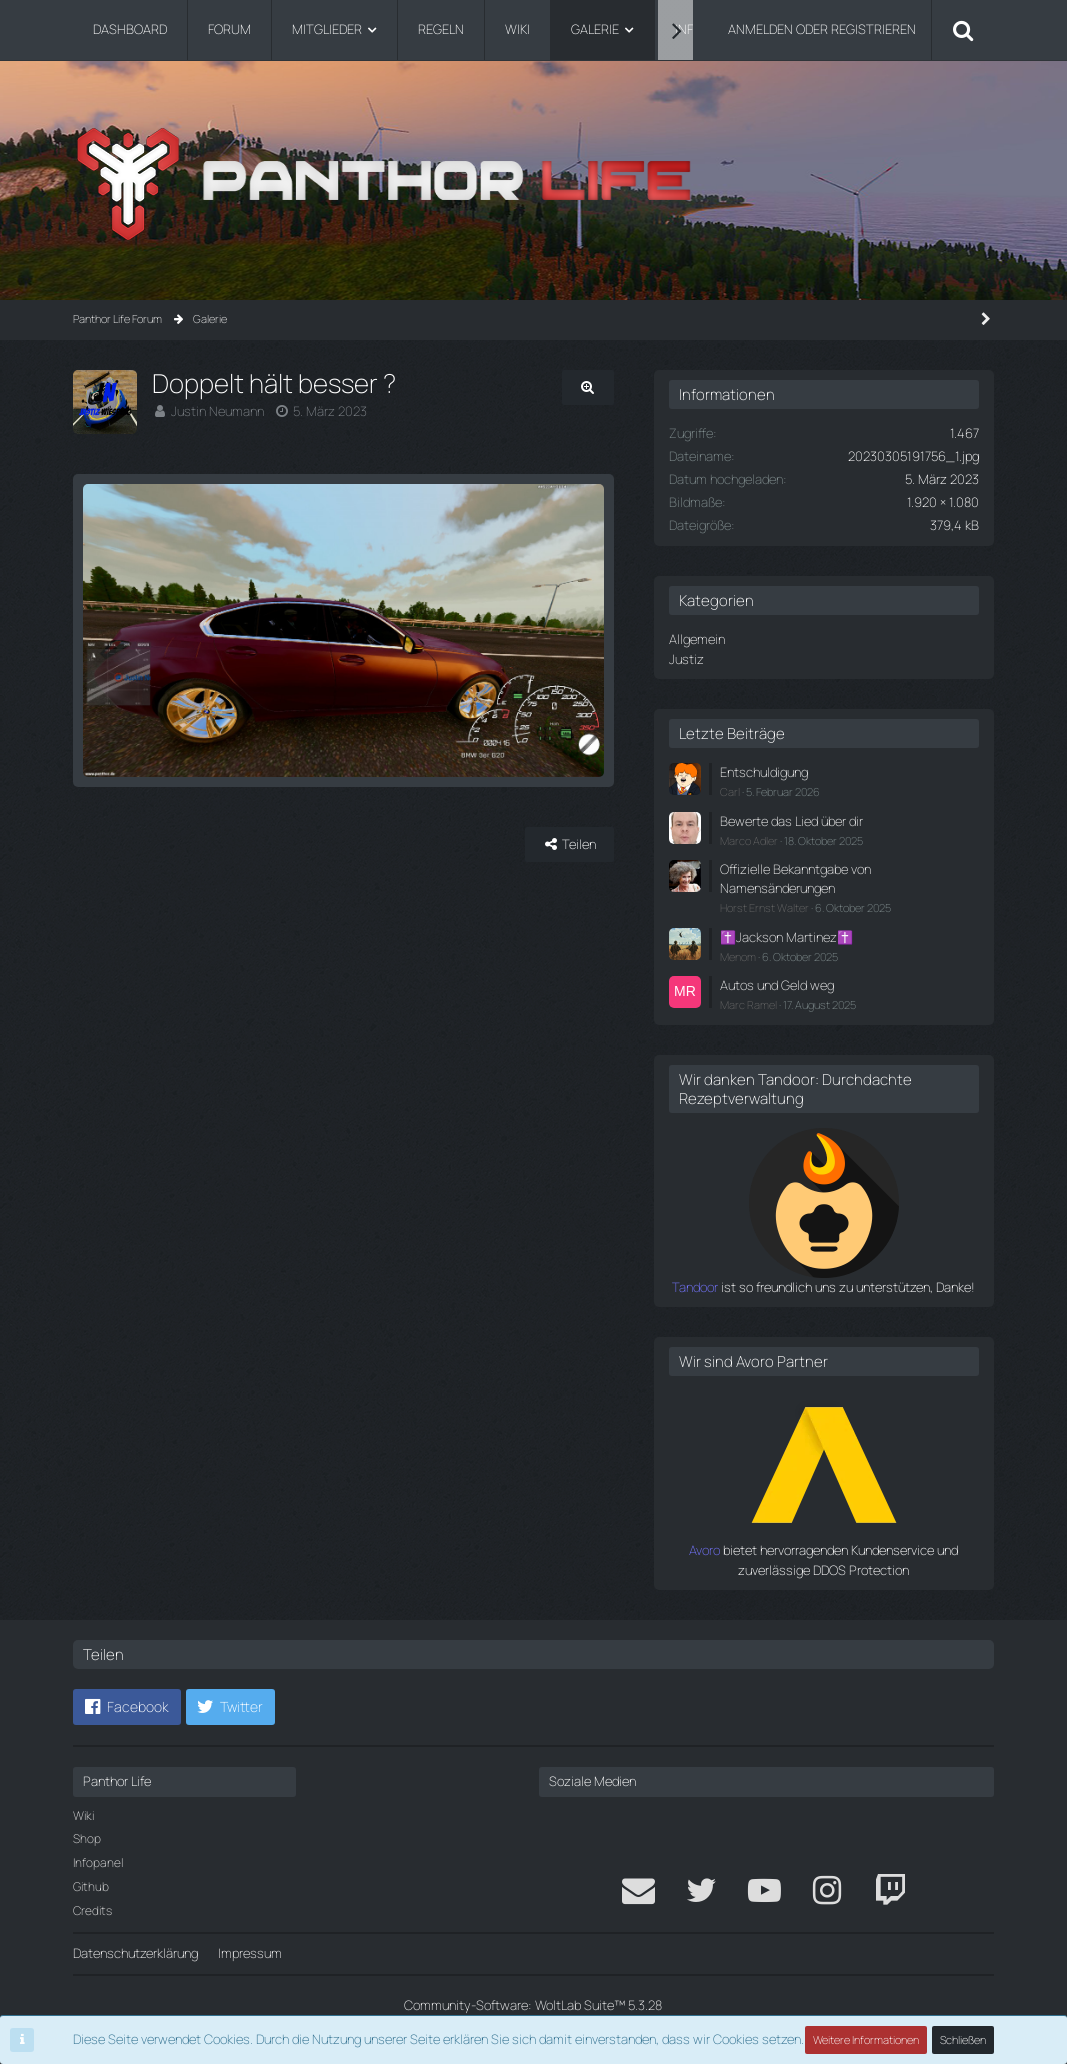  I want to click on Horst Ernst Walter, so click(764, 907).